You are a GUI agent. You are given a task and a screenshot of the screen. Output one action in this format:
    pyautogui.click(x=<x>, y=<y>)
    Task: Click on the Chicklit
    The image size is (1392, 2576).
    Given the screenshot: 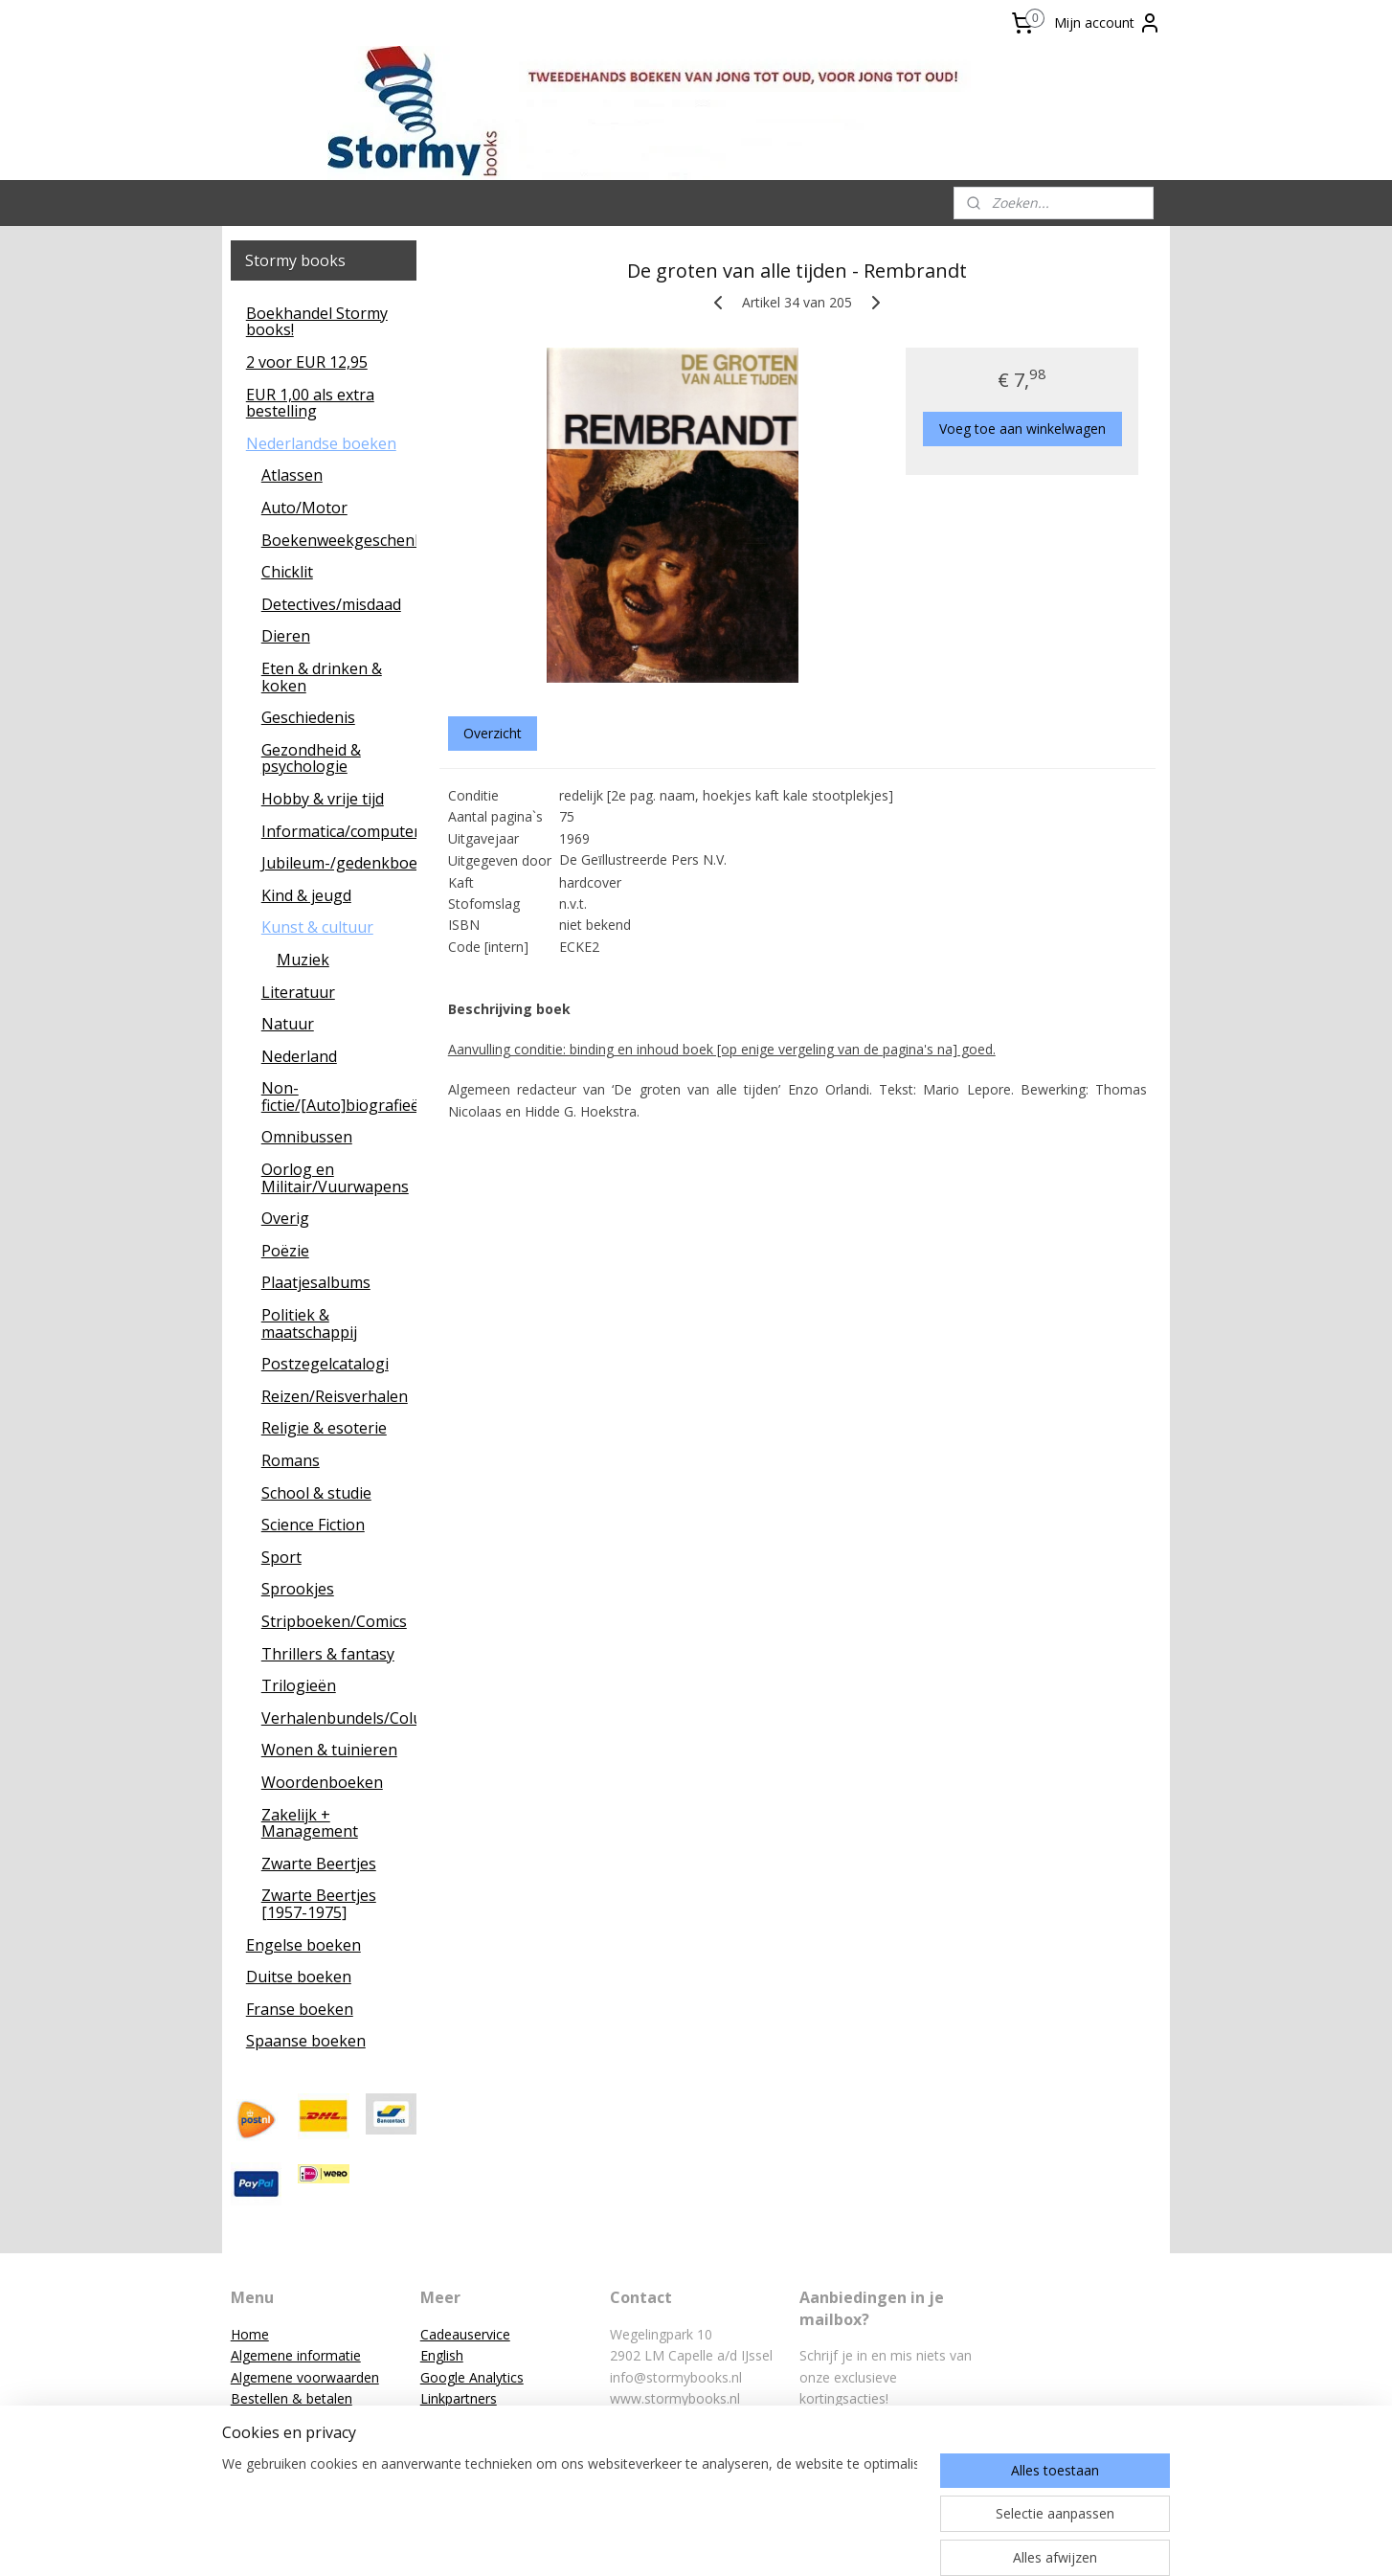 What is the action you would take?
    pyautogui.click(x=287, y=571)
    